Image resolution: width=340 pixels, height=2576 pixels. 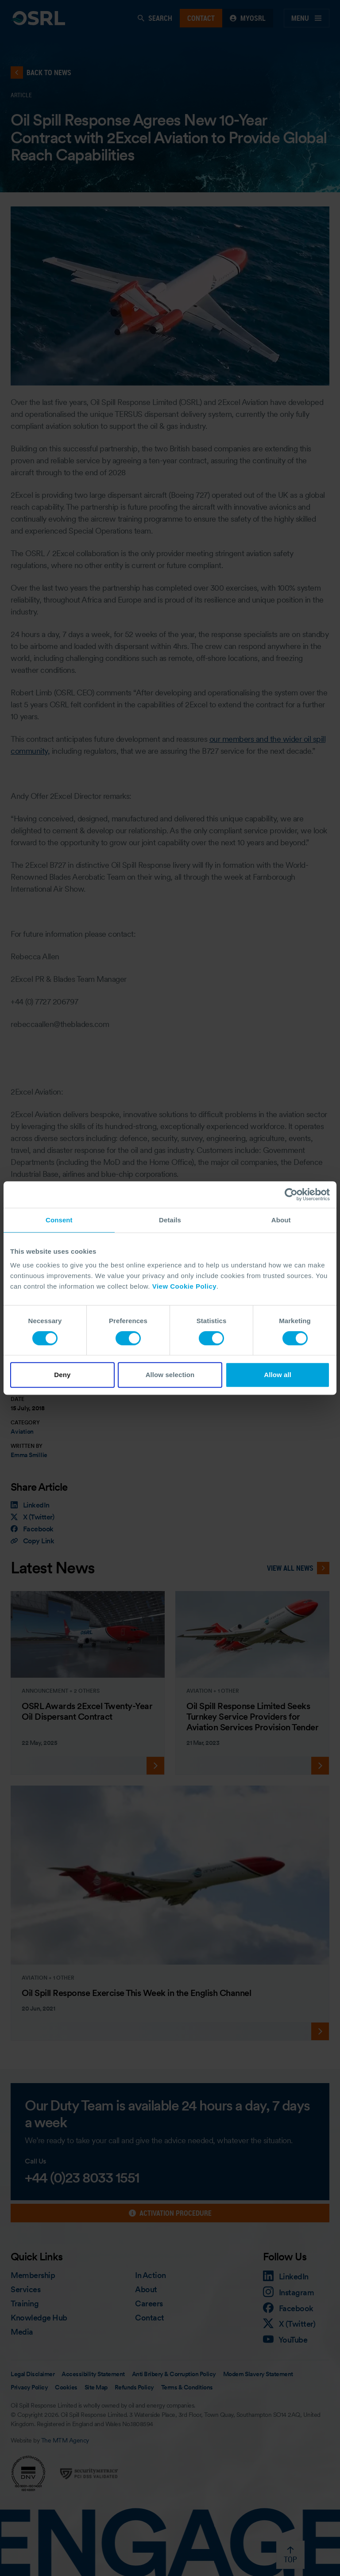 I want to click on About [tab], so click(x=281, y=1220).